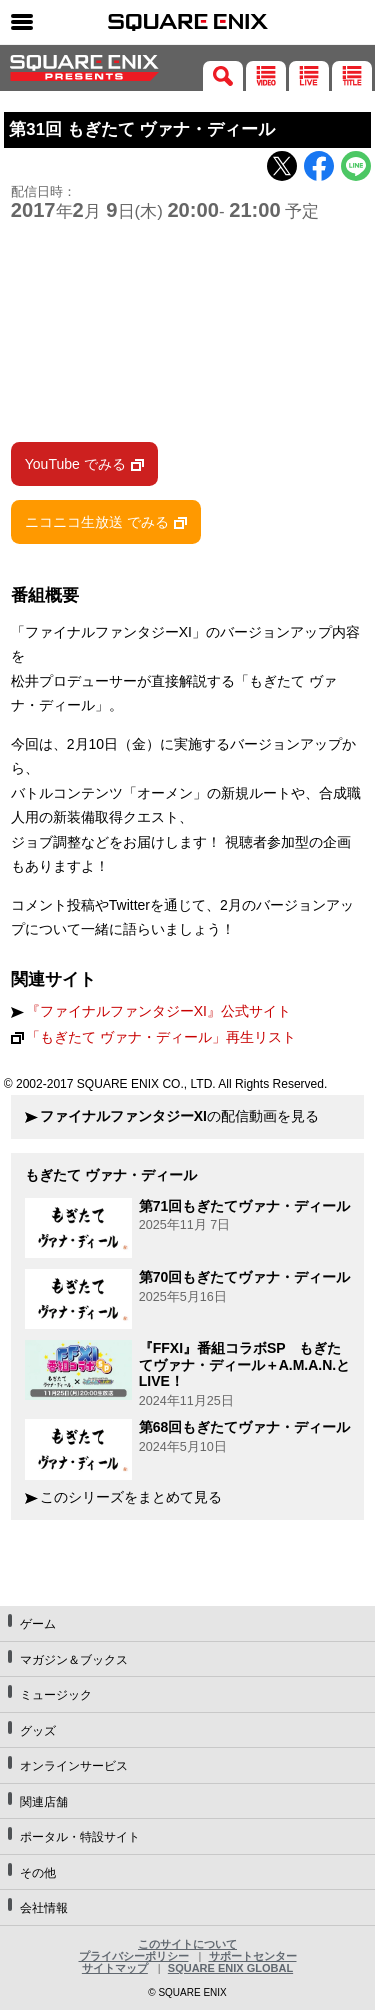 The height and width of the screenshot is (2010, 375). I want to click on サイトマップ, so click(115, 1968).